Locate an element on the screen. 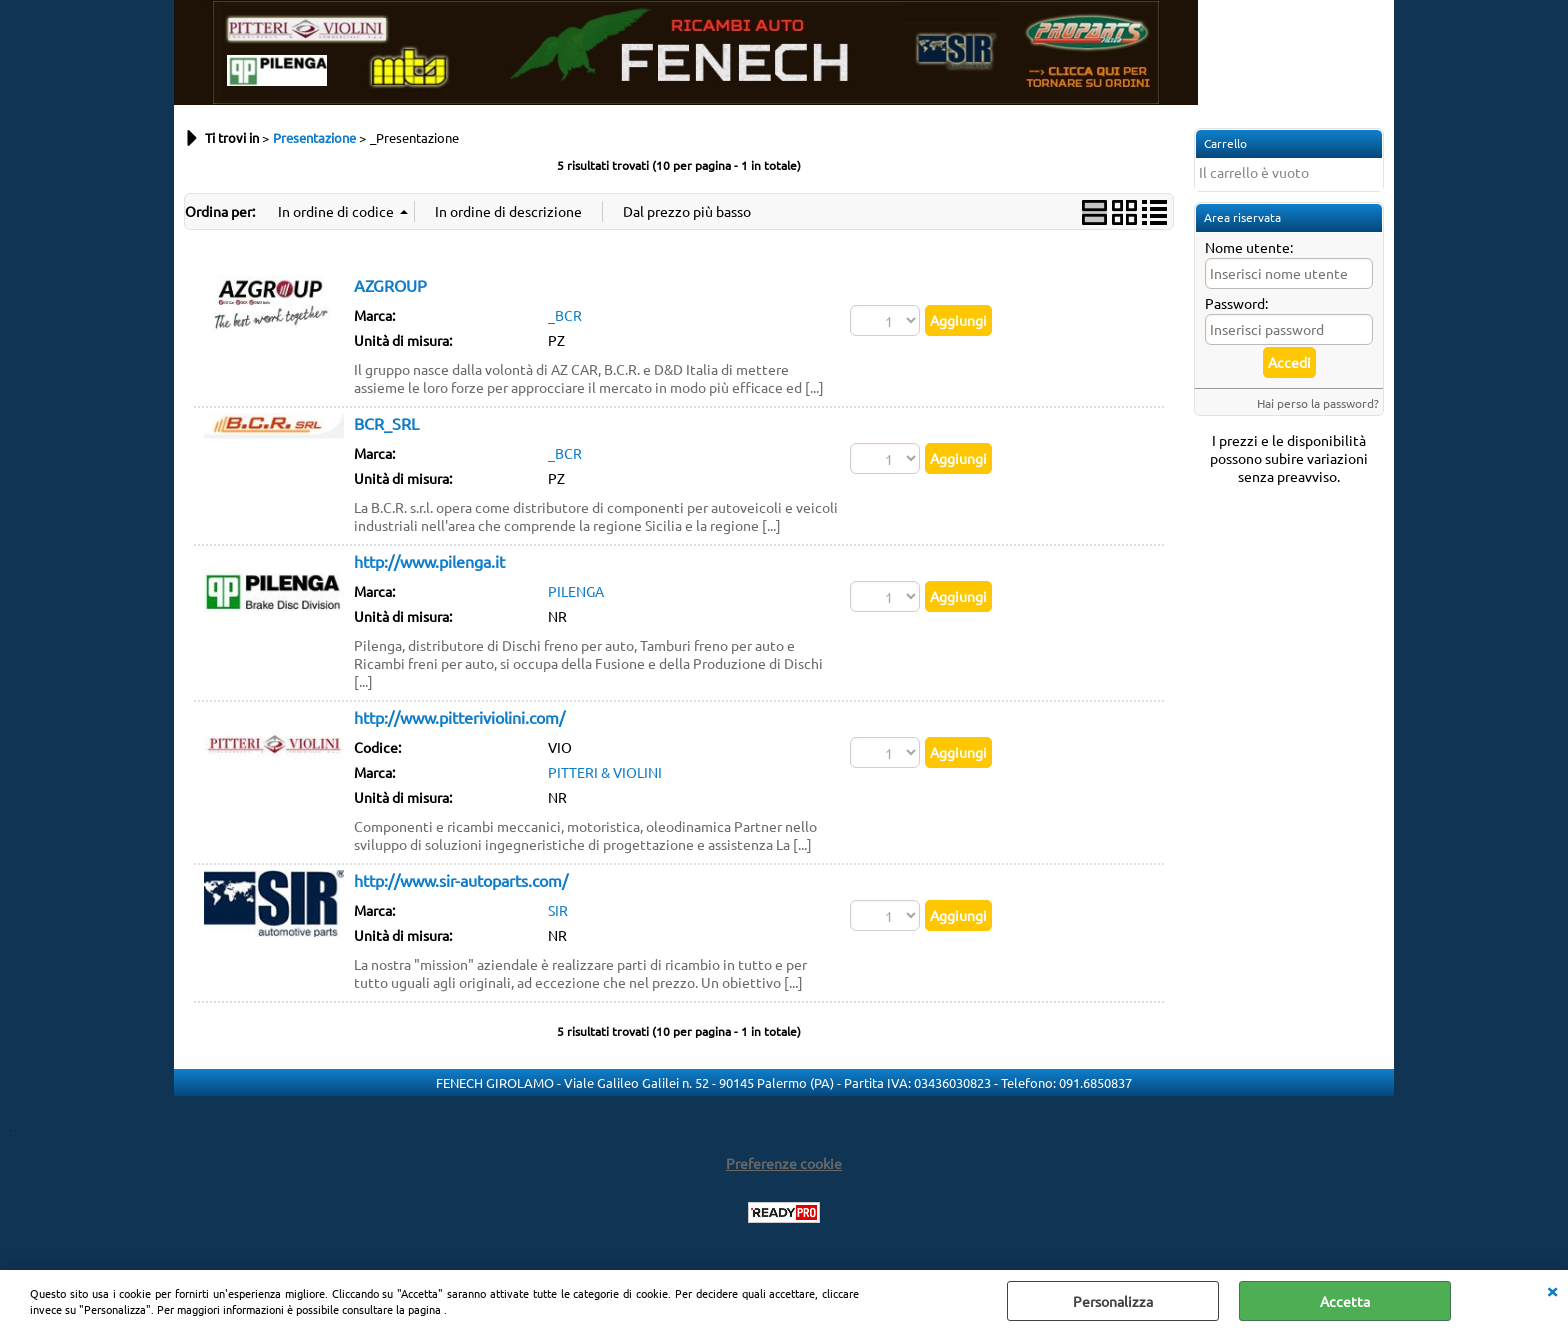  http://www.sir-autoparts.com/ is located at coordinates (461, 880).